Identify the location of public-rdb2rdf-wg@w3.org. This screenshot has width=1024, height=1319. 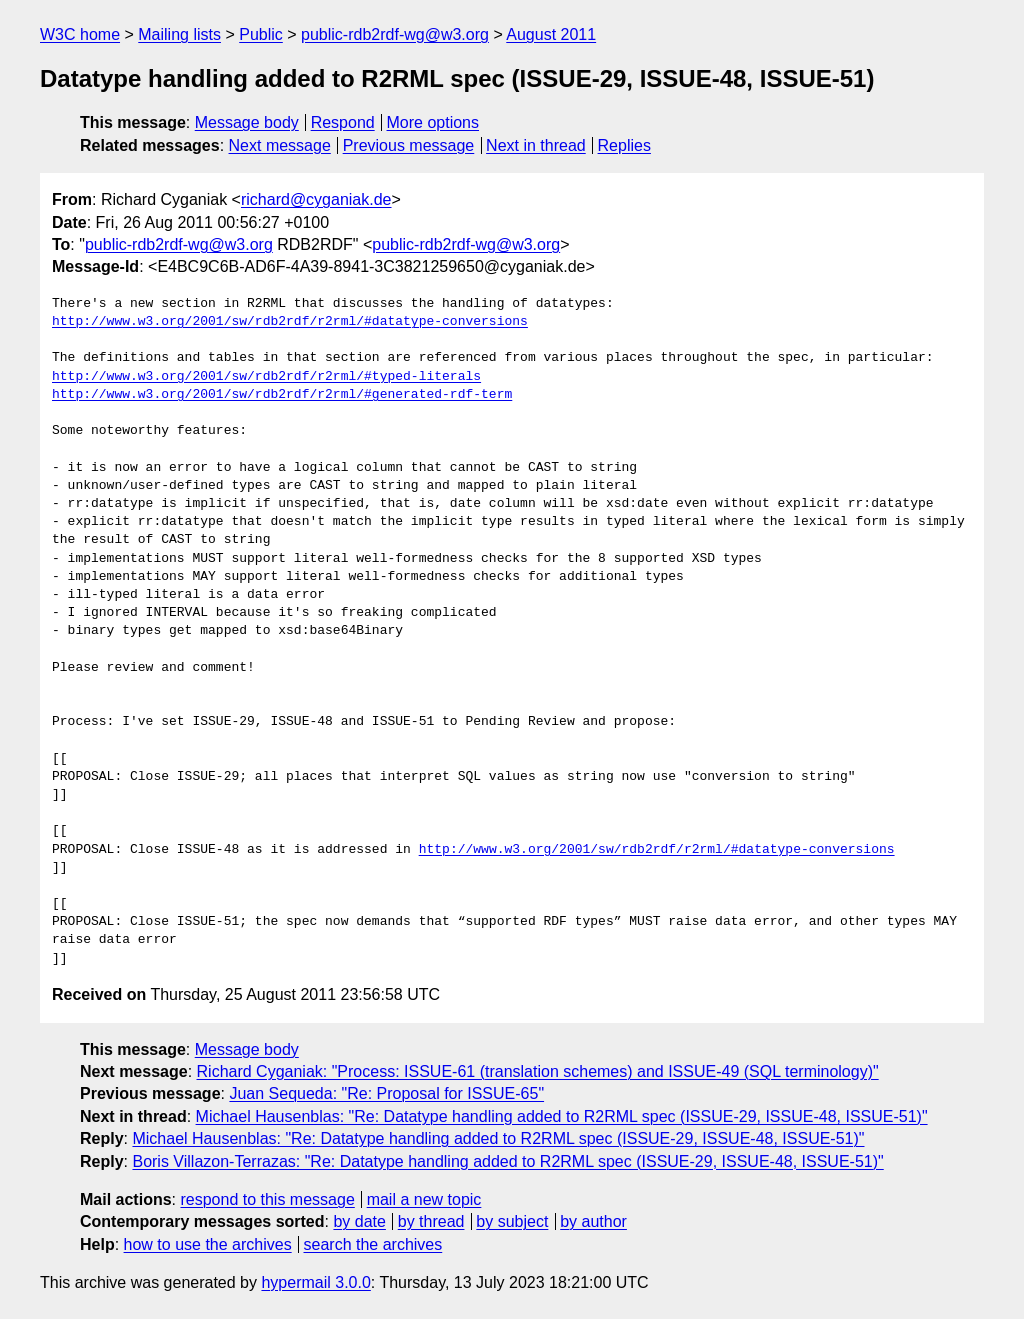
(395, 34).